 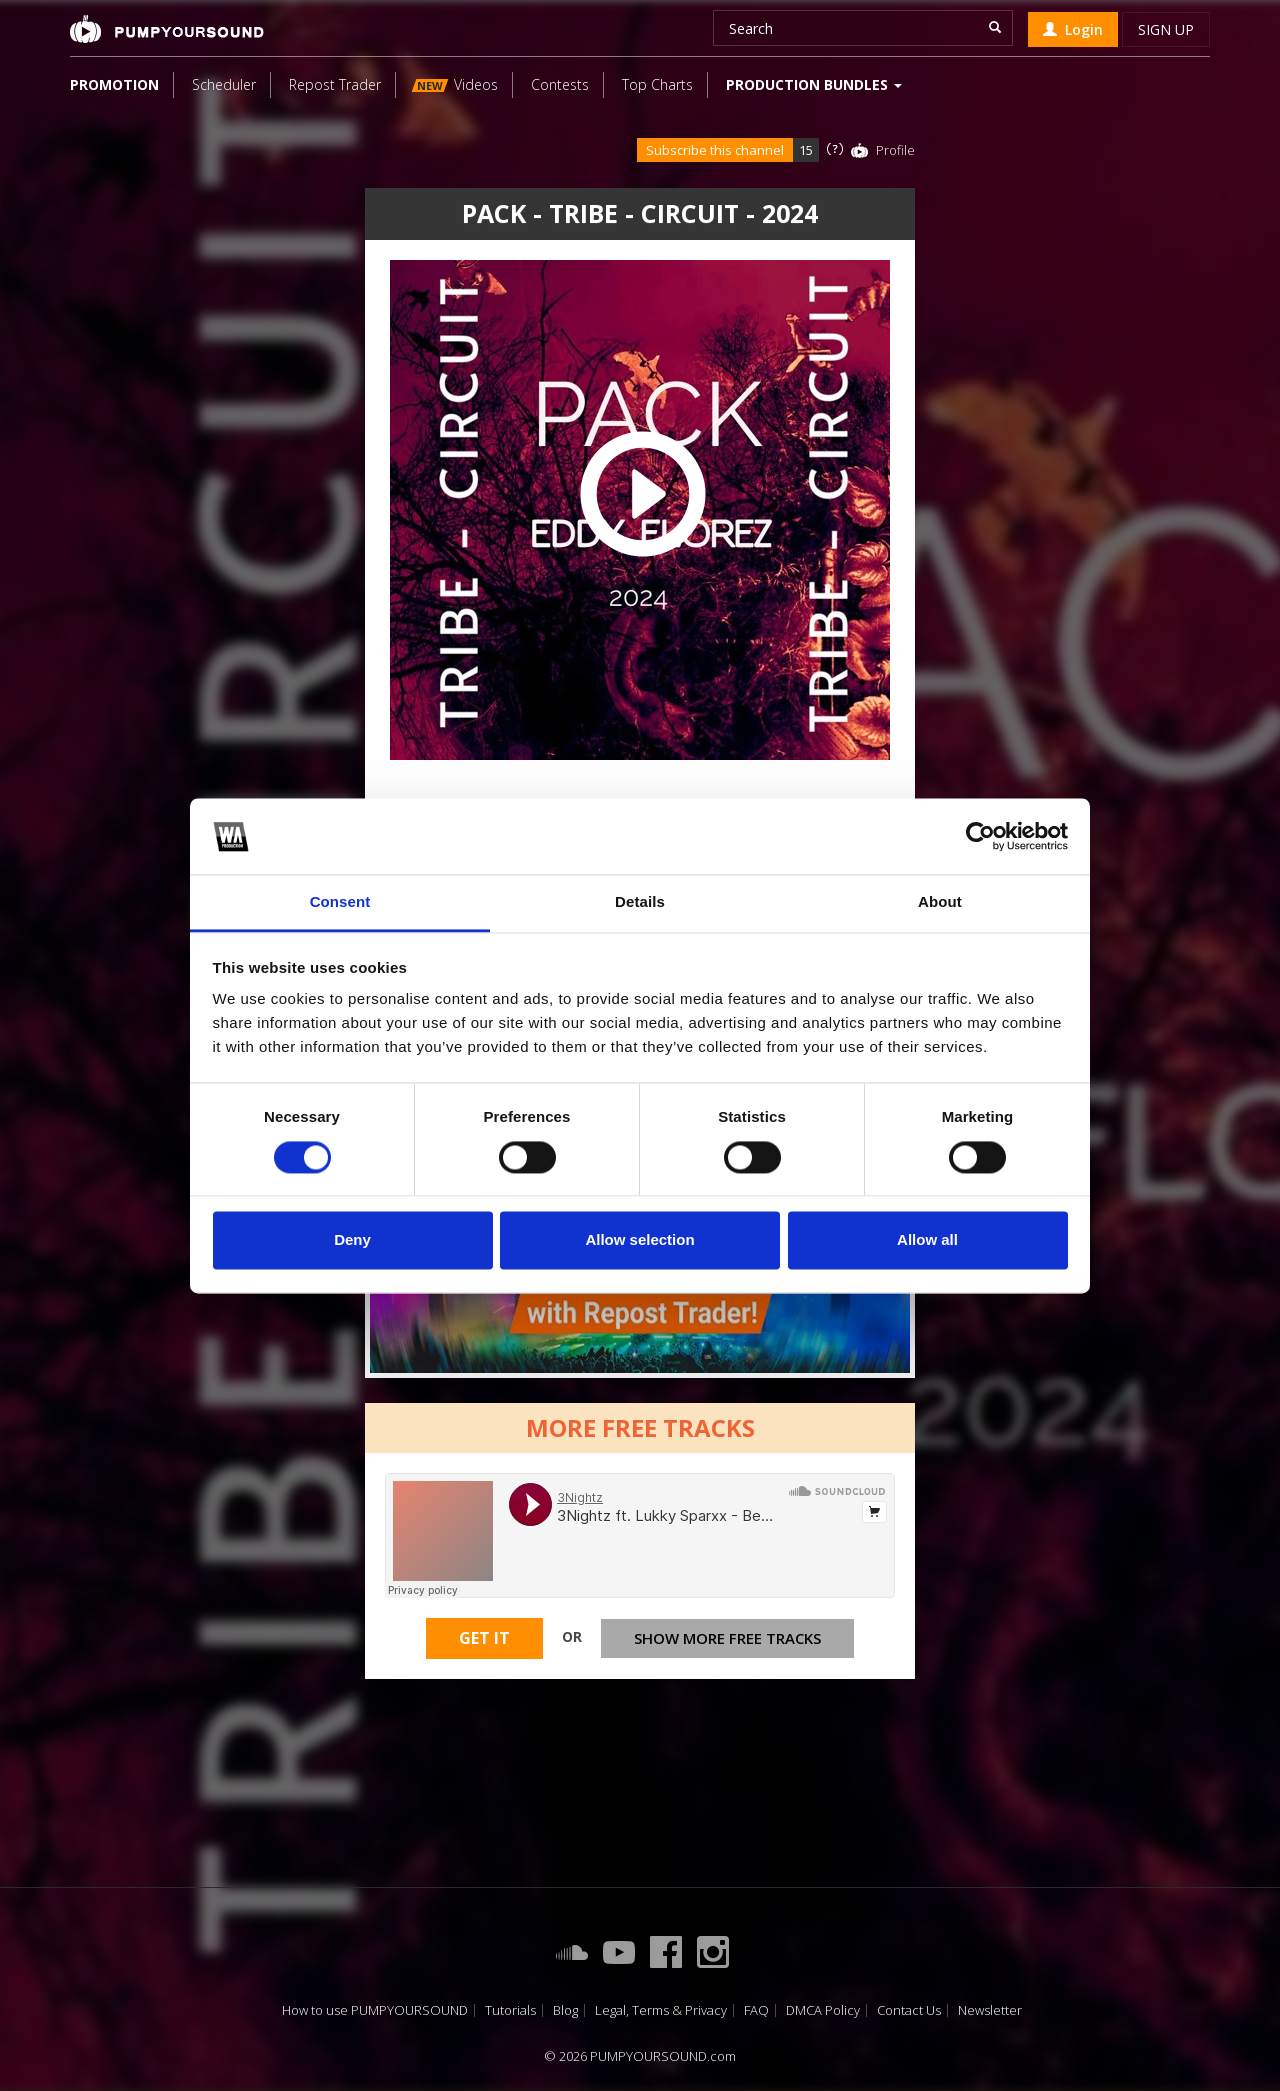 I want to click on Allow selection, so click(x=639, y=1240).